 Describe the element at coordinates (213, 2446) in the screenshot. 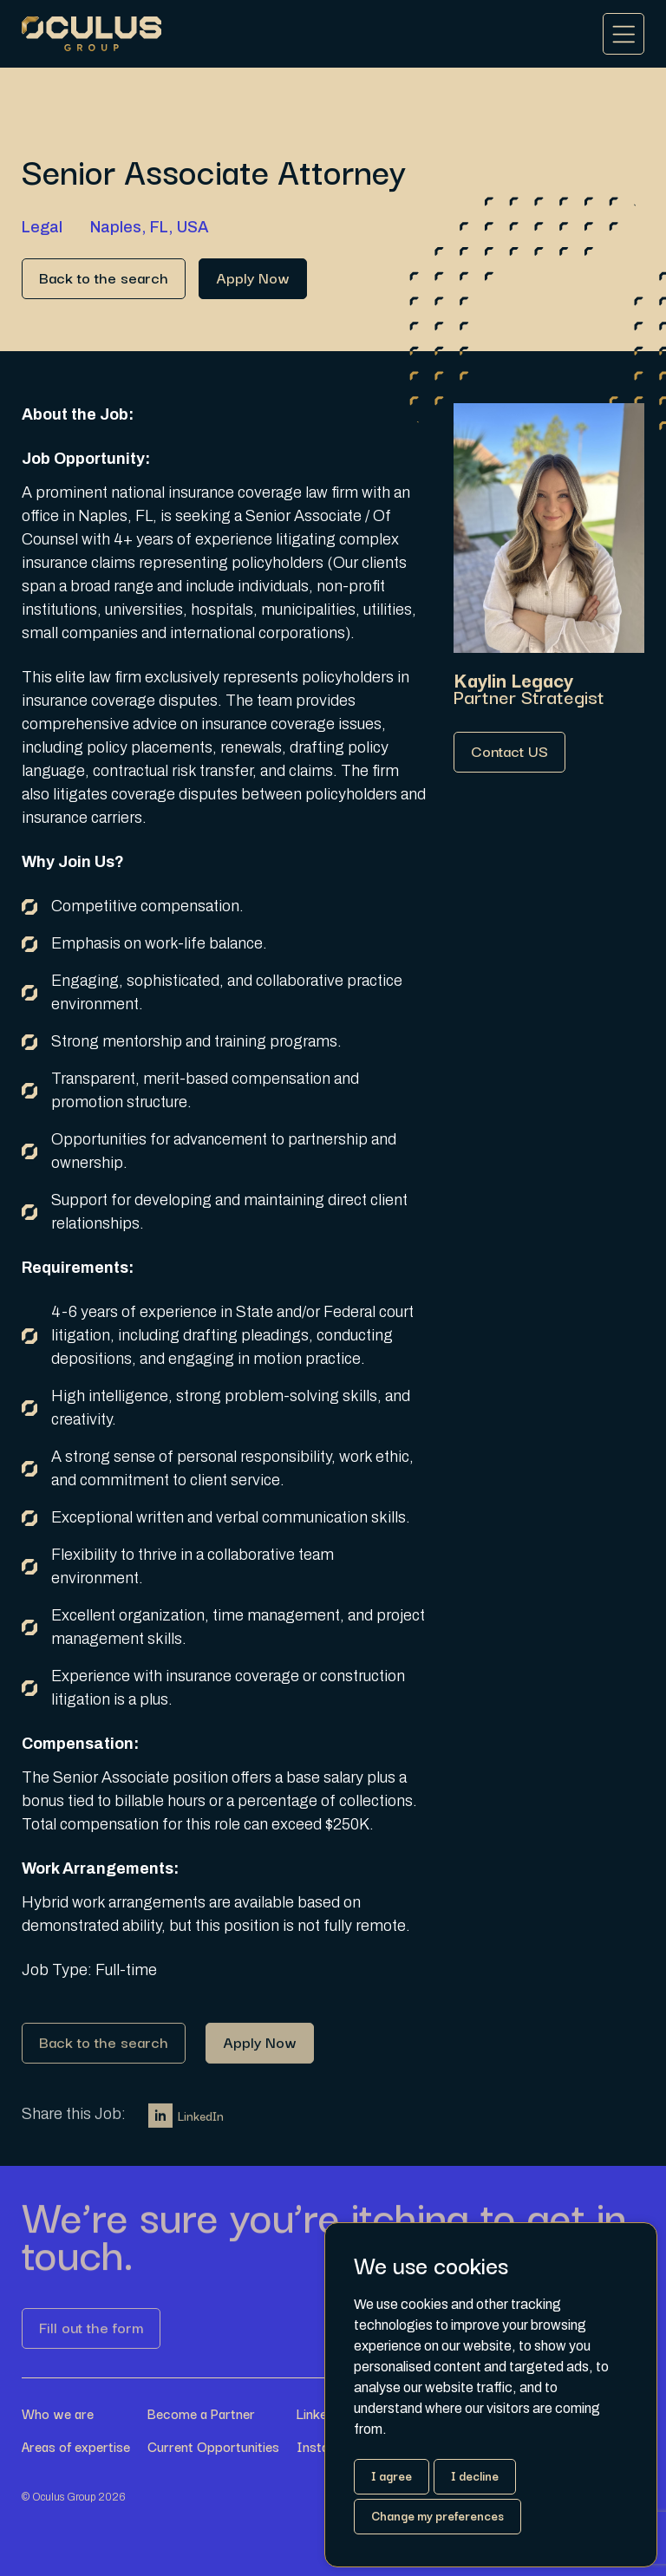

I see `Current Opportunities [Link button]` at that location.